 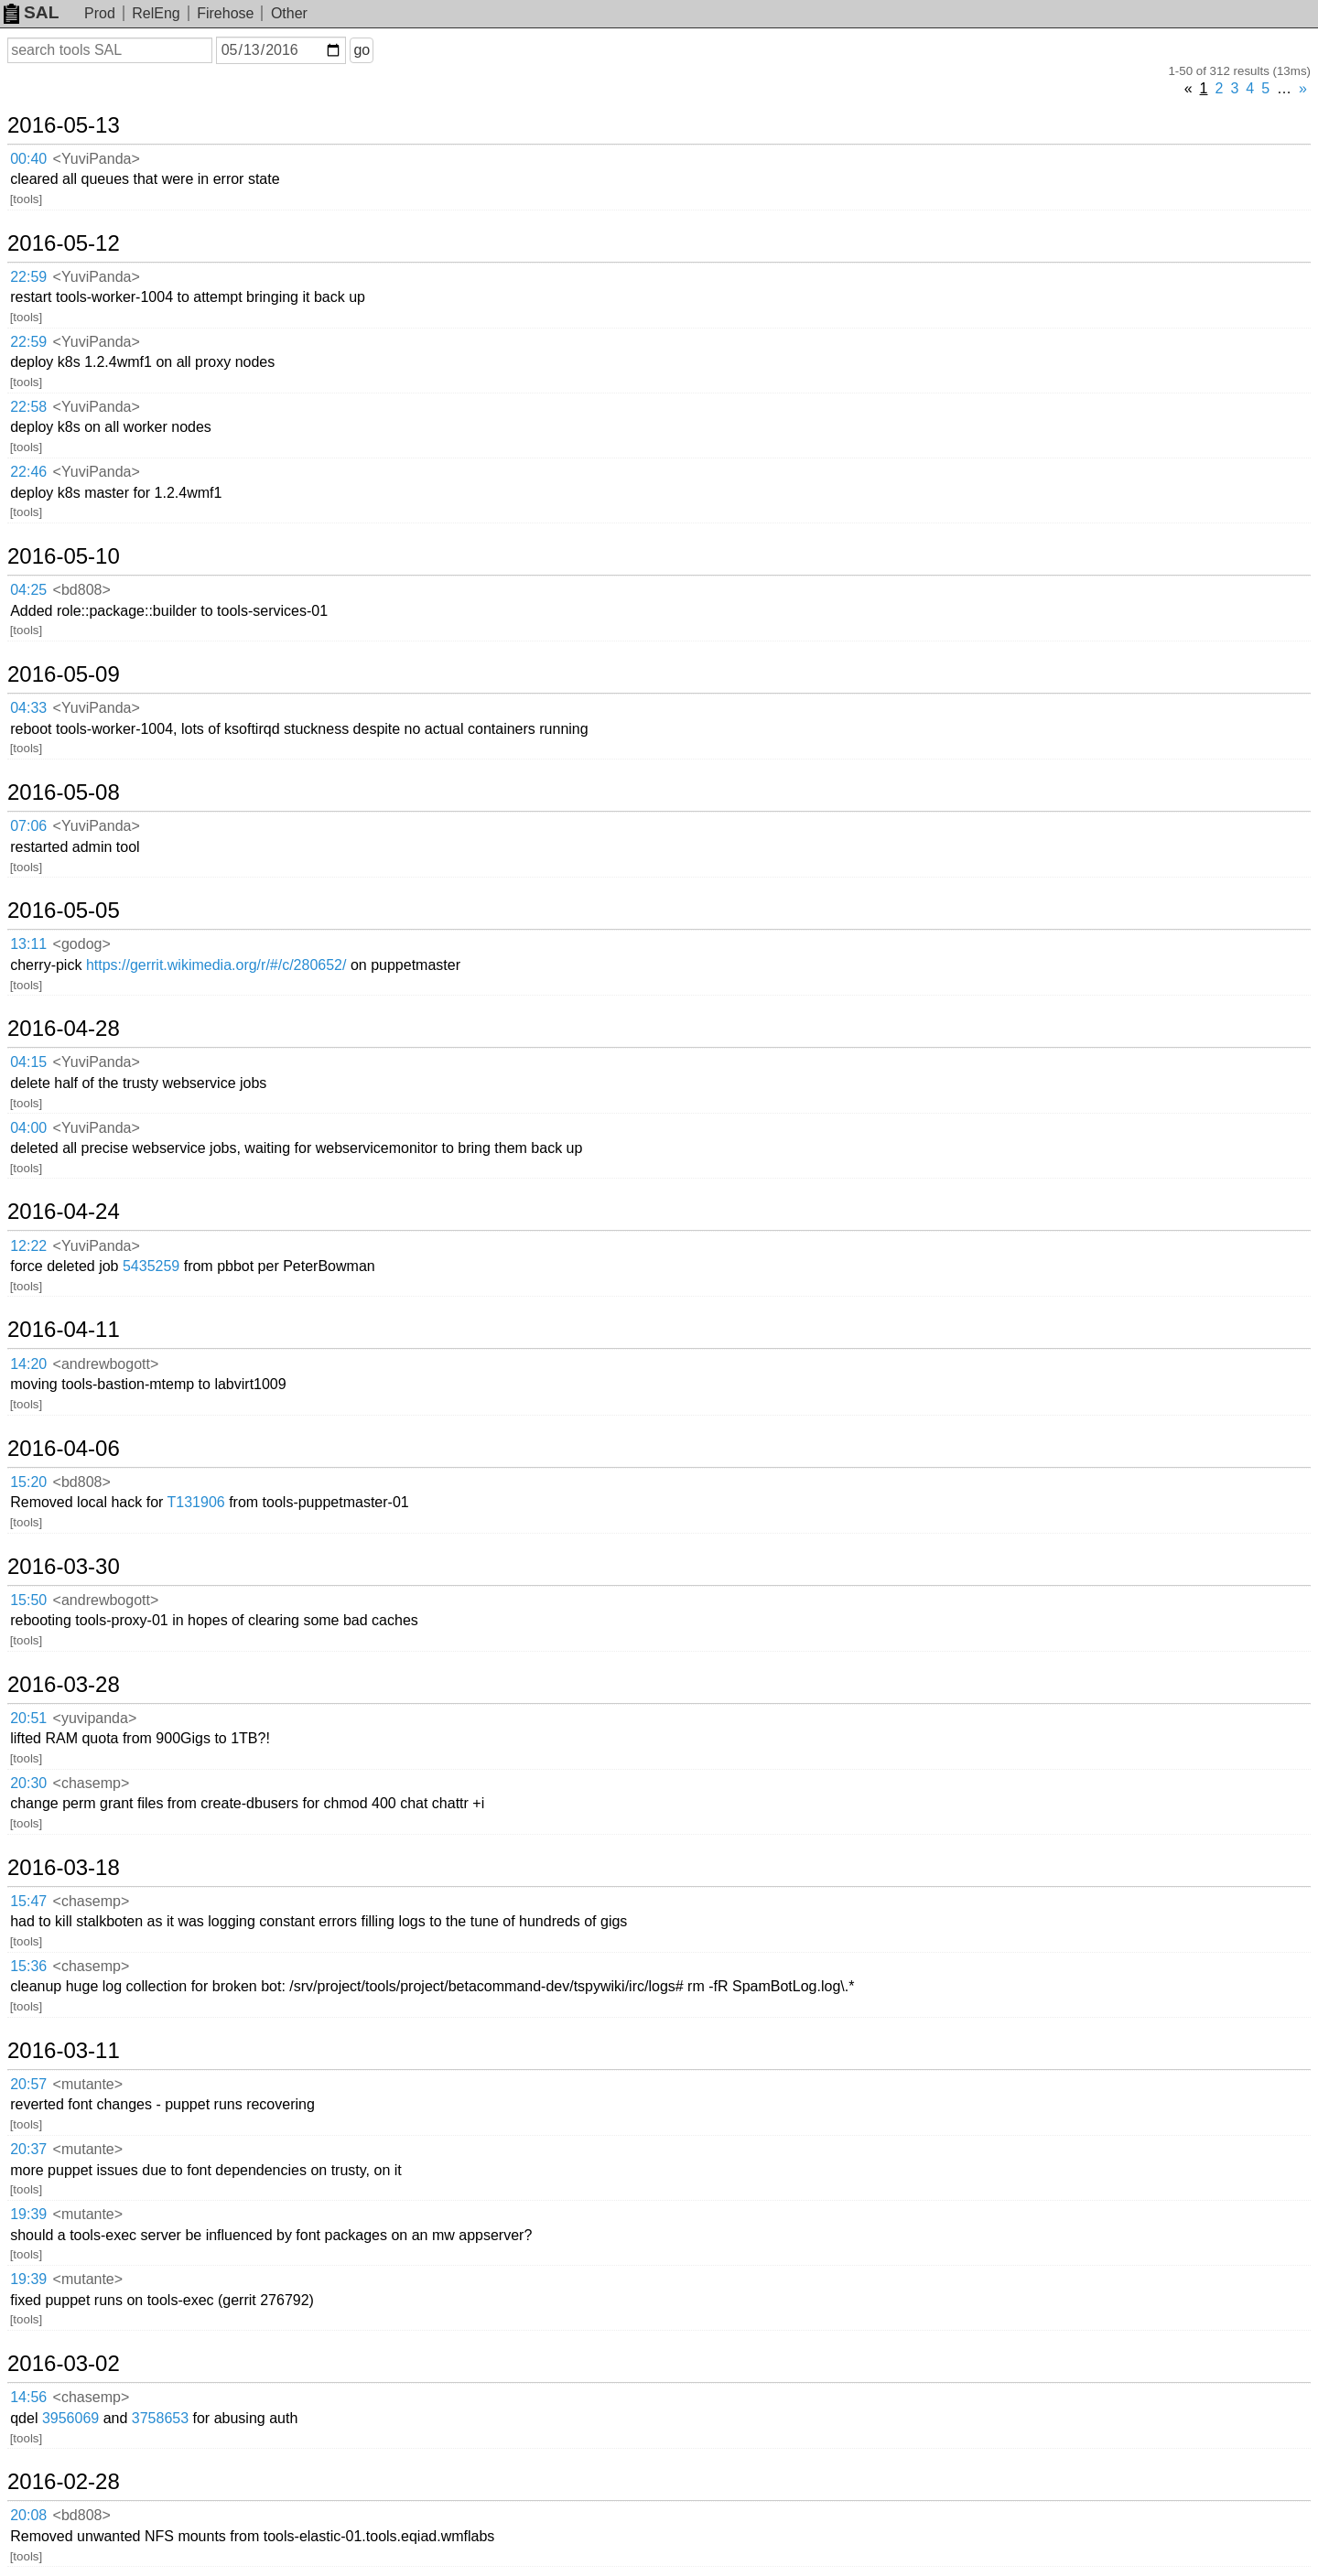 I want to click on 2016-05-10, so click(x=63, y=556).